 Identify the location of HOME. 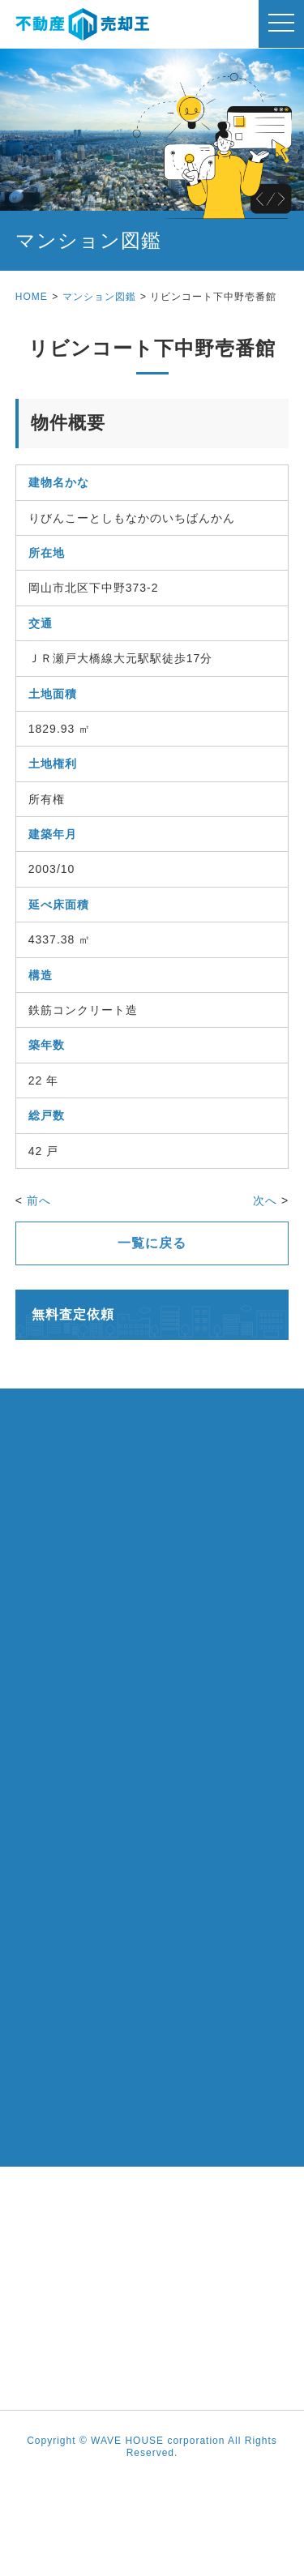
(31, 296).